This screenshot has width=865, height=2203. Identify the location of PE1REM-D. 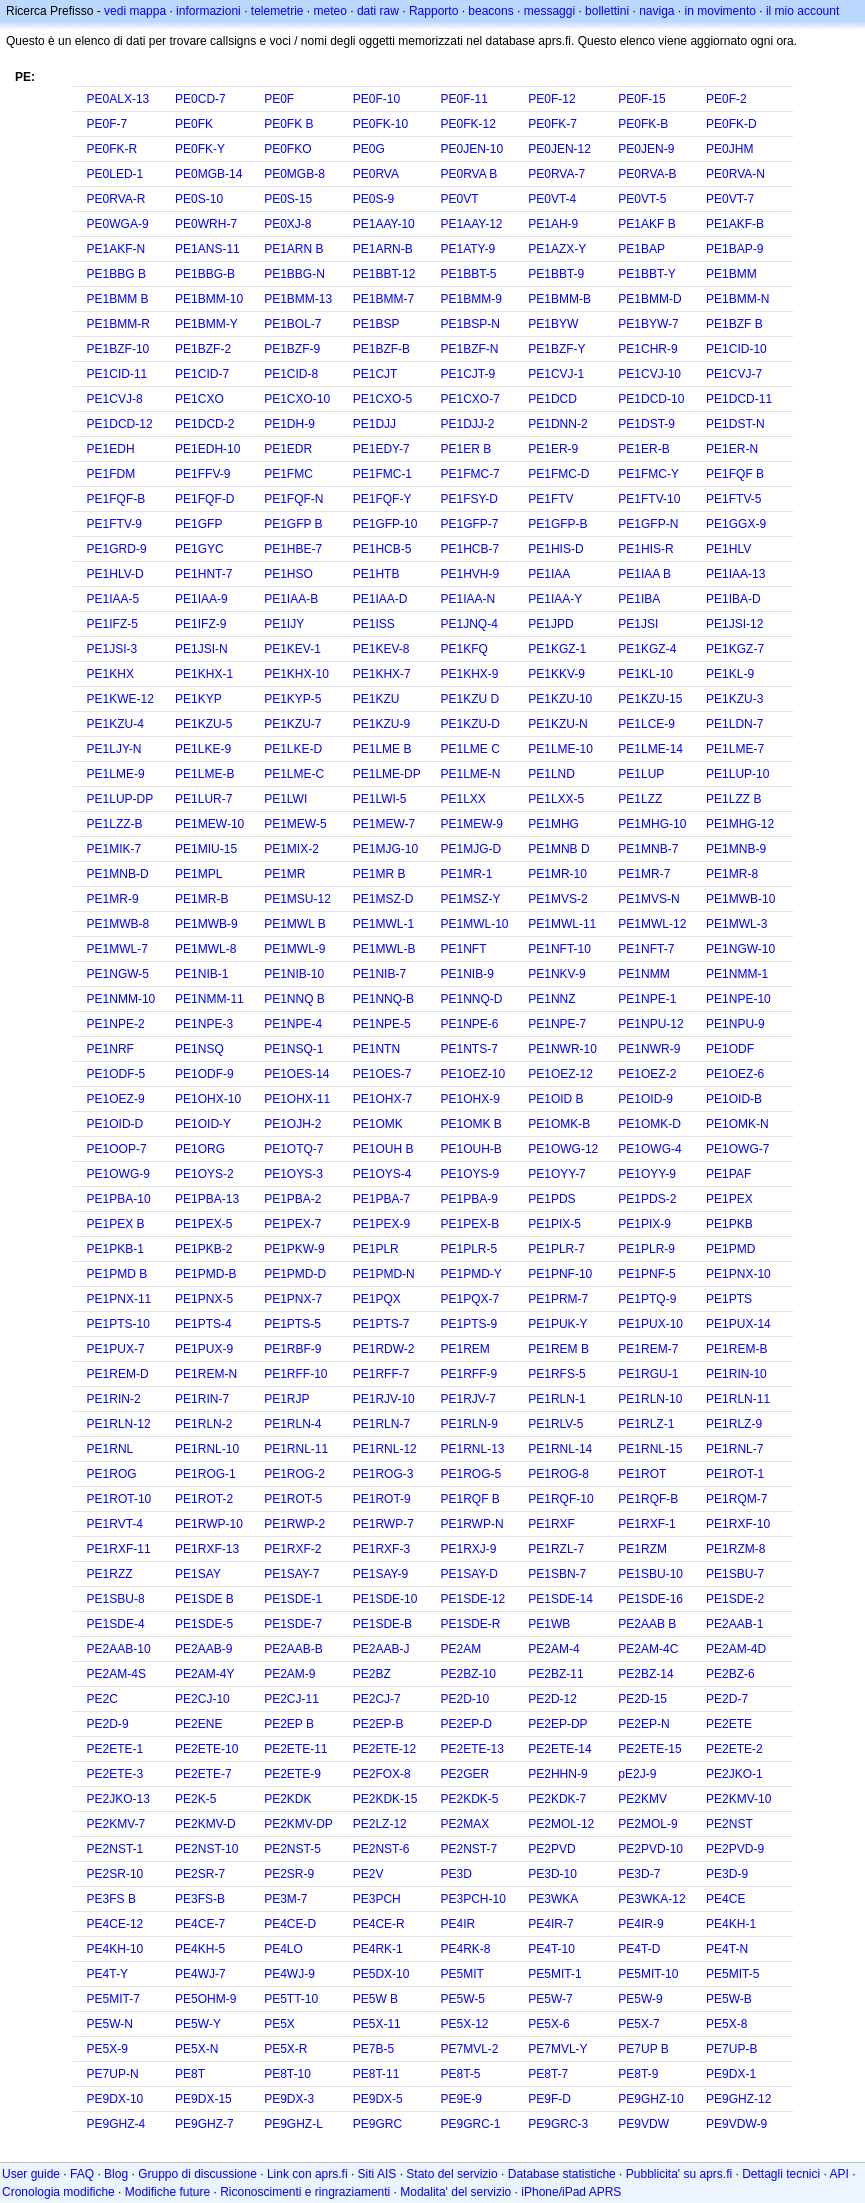
(118, 1374).